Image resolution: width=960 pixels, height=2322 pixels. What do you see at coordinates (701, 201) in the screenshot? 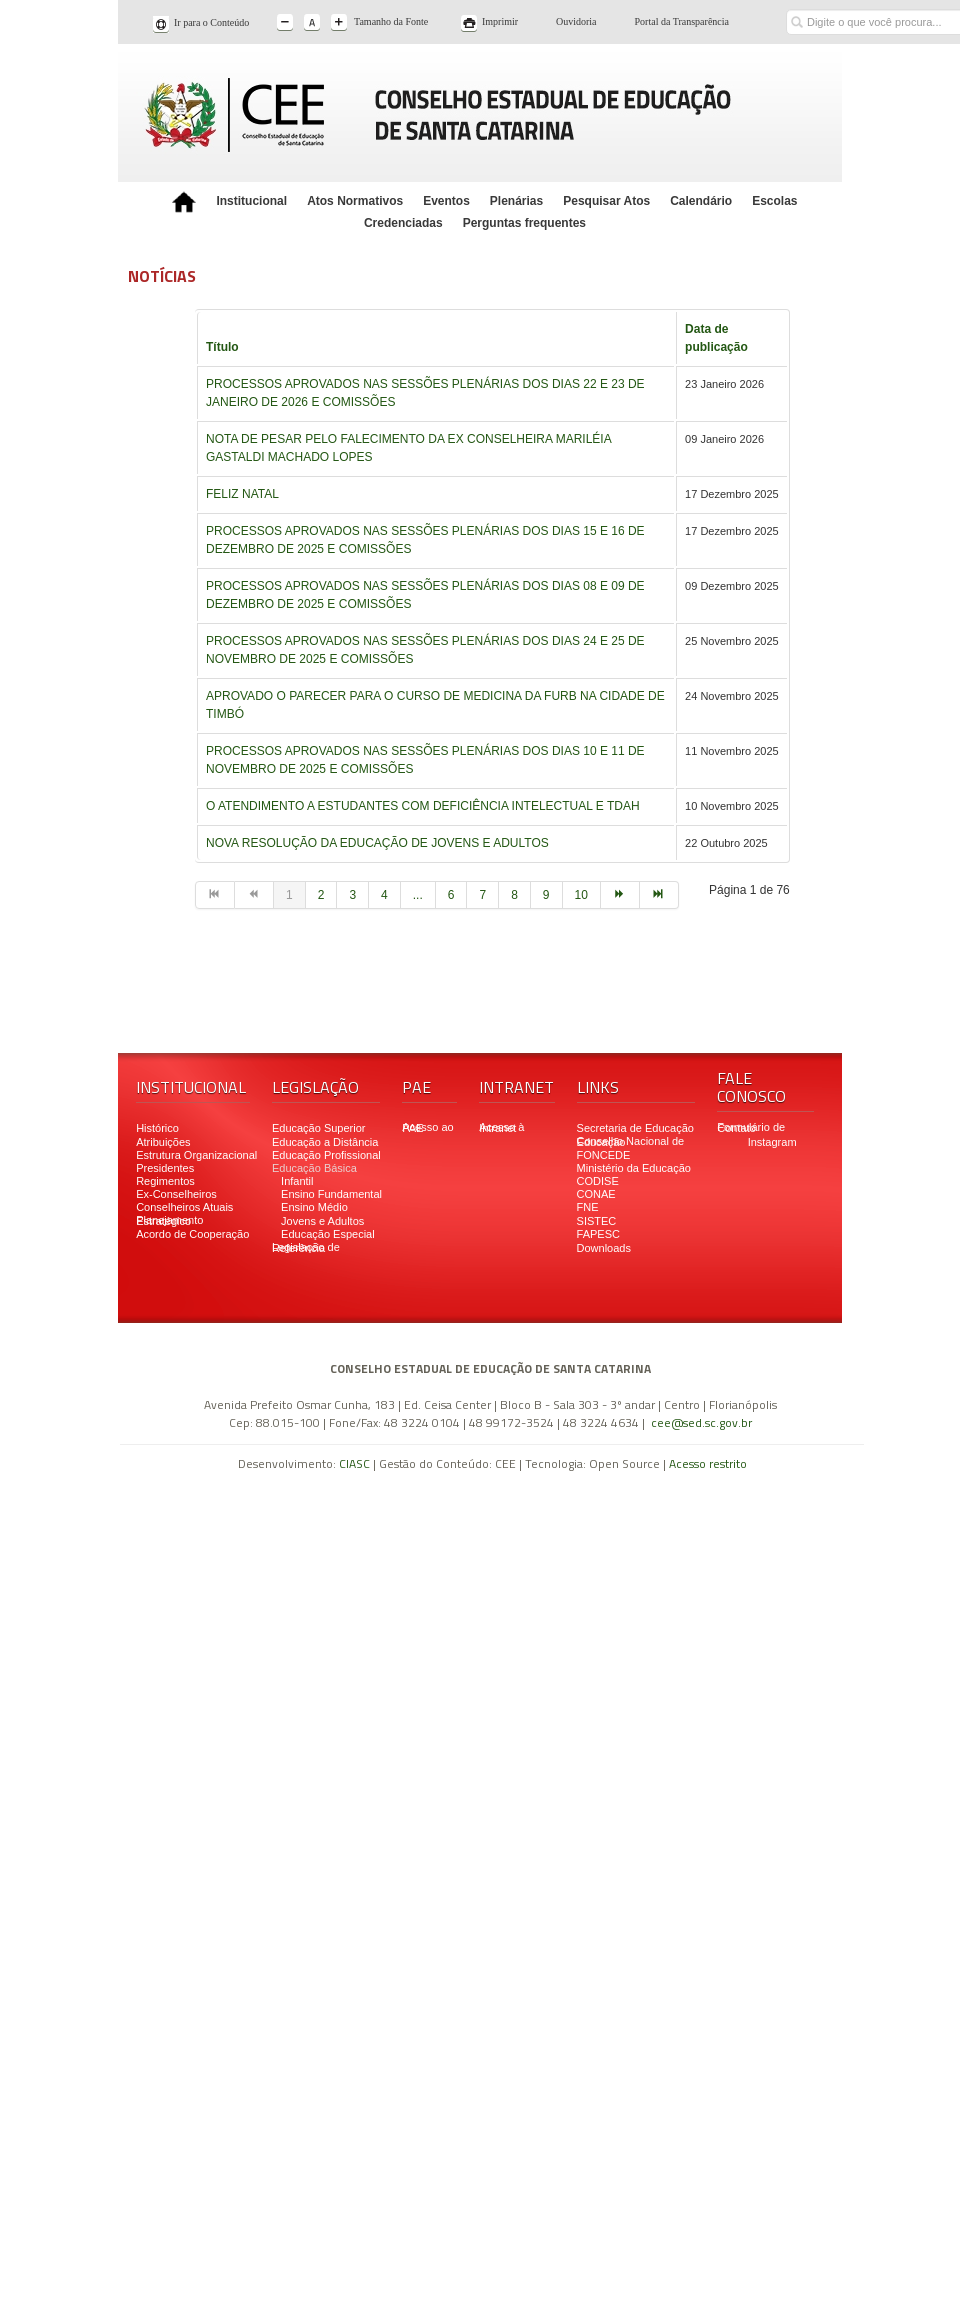
I see `Calendário` at bounding box center [701, 201].